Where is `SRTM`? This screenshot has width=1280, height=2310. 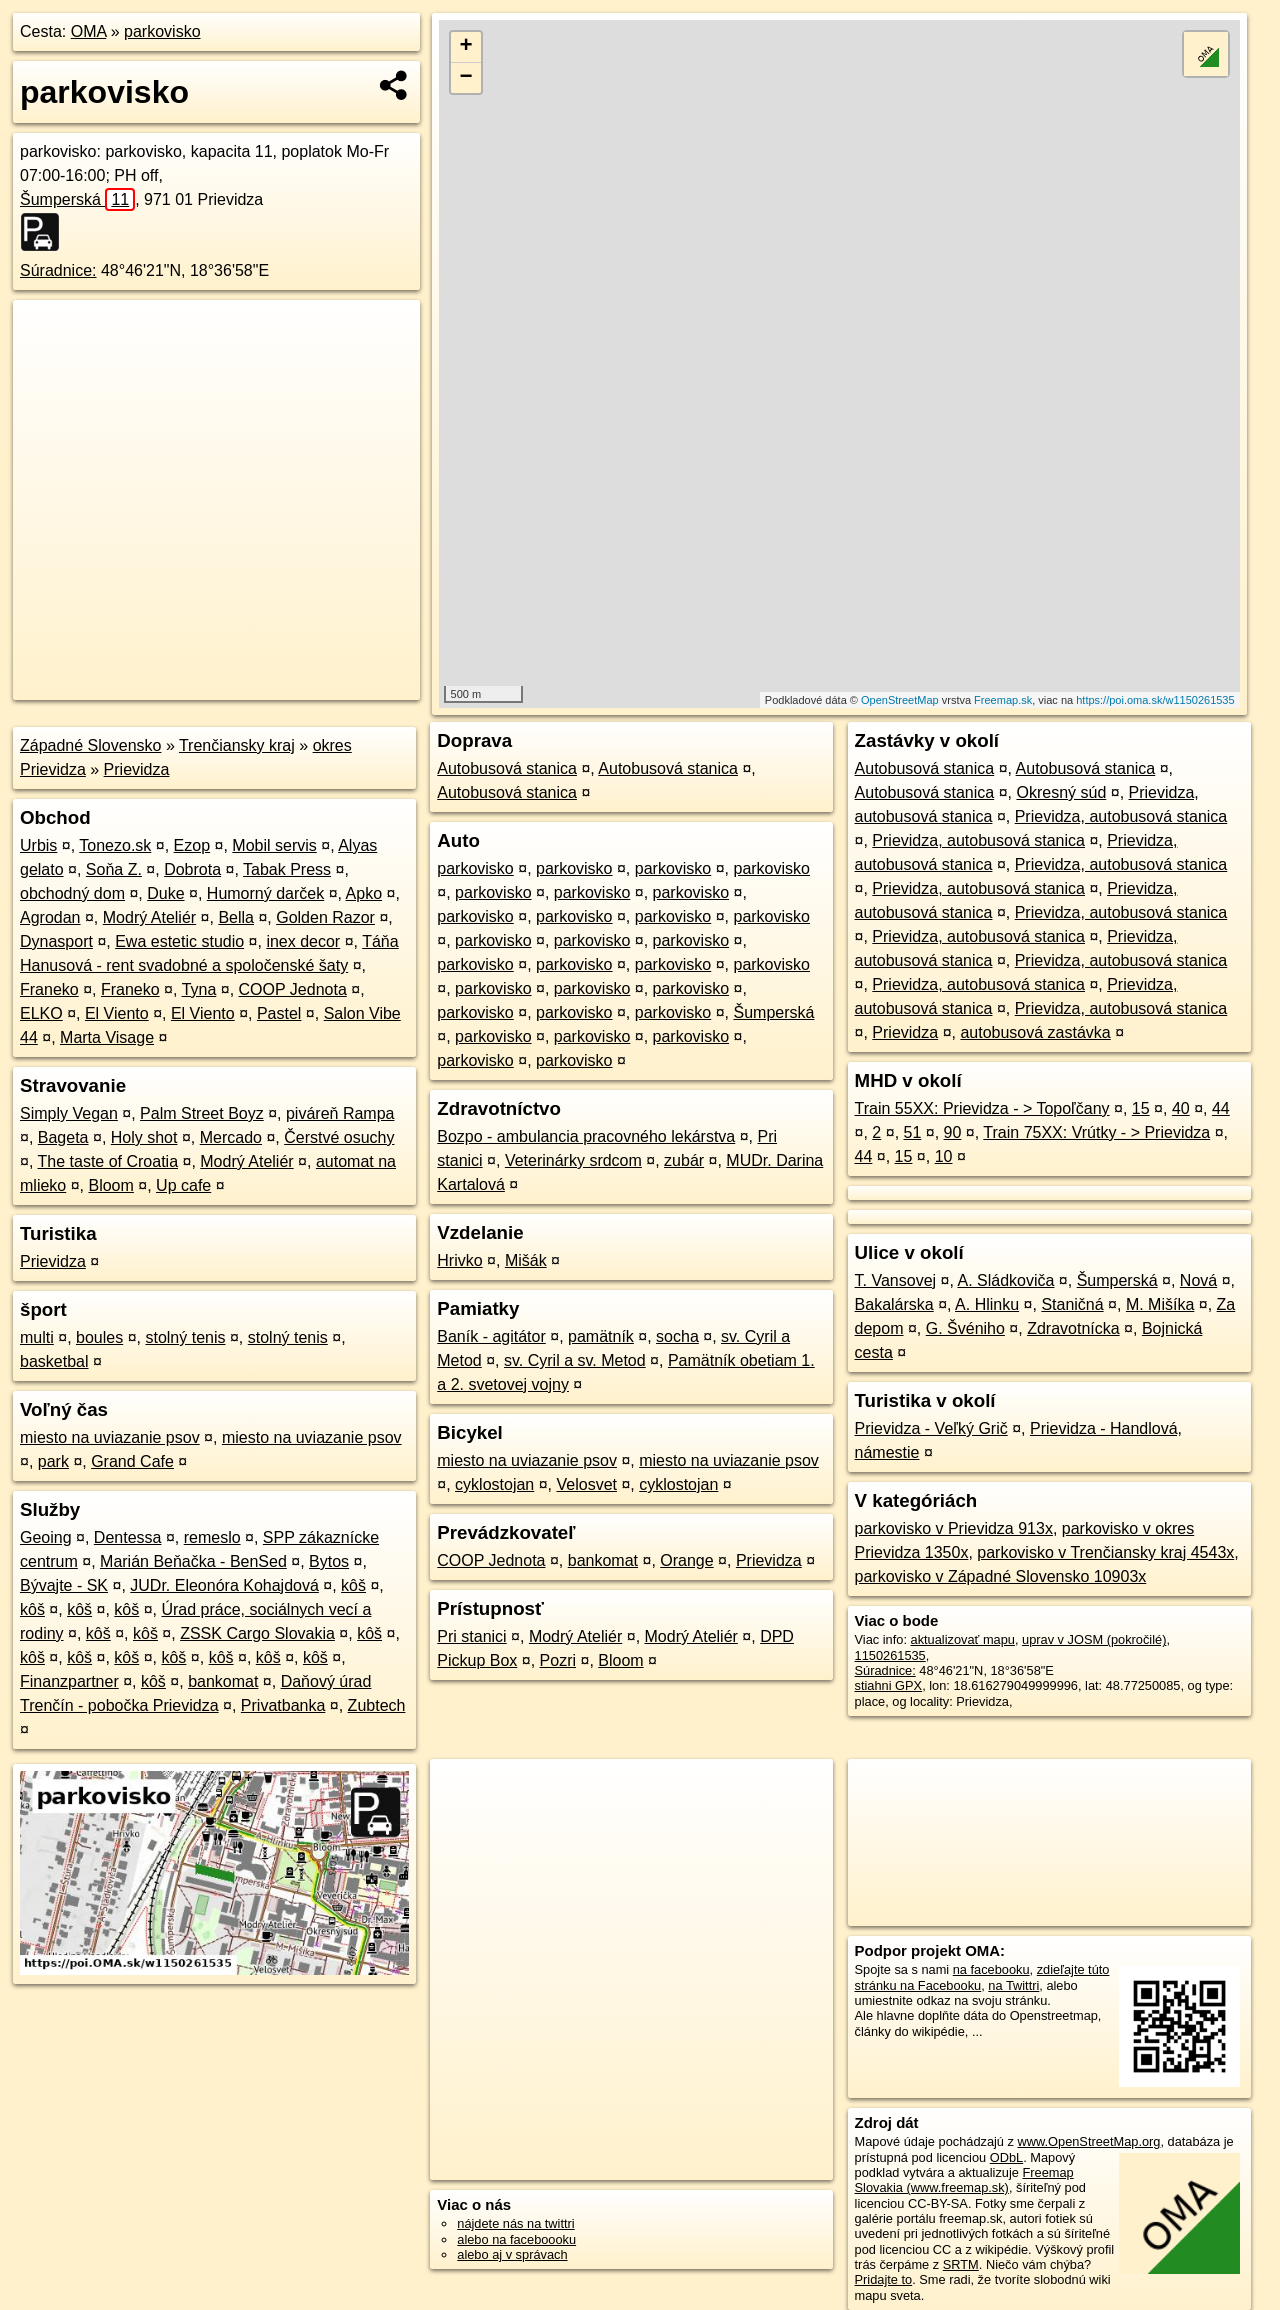 SRTM is located at coordinates (961, 2264).